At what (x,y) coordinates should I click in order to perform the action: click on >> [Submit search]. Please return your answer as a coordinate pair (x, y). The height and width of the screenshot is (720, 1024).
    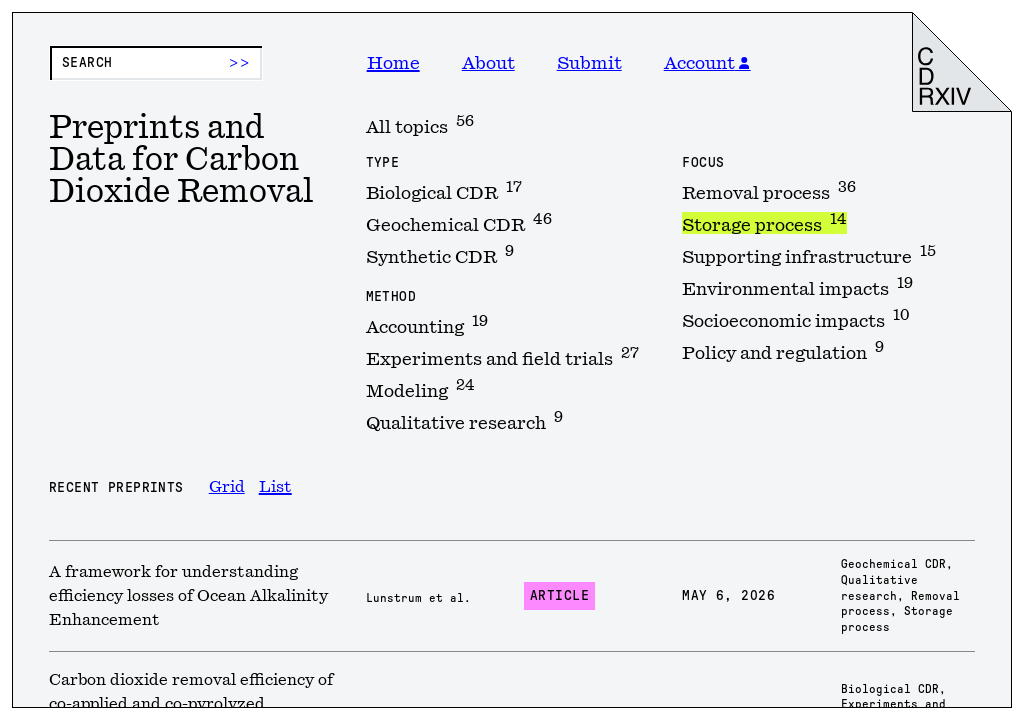
    Looking at the image, I should click on (239, 63).